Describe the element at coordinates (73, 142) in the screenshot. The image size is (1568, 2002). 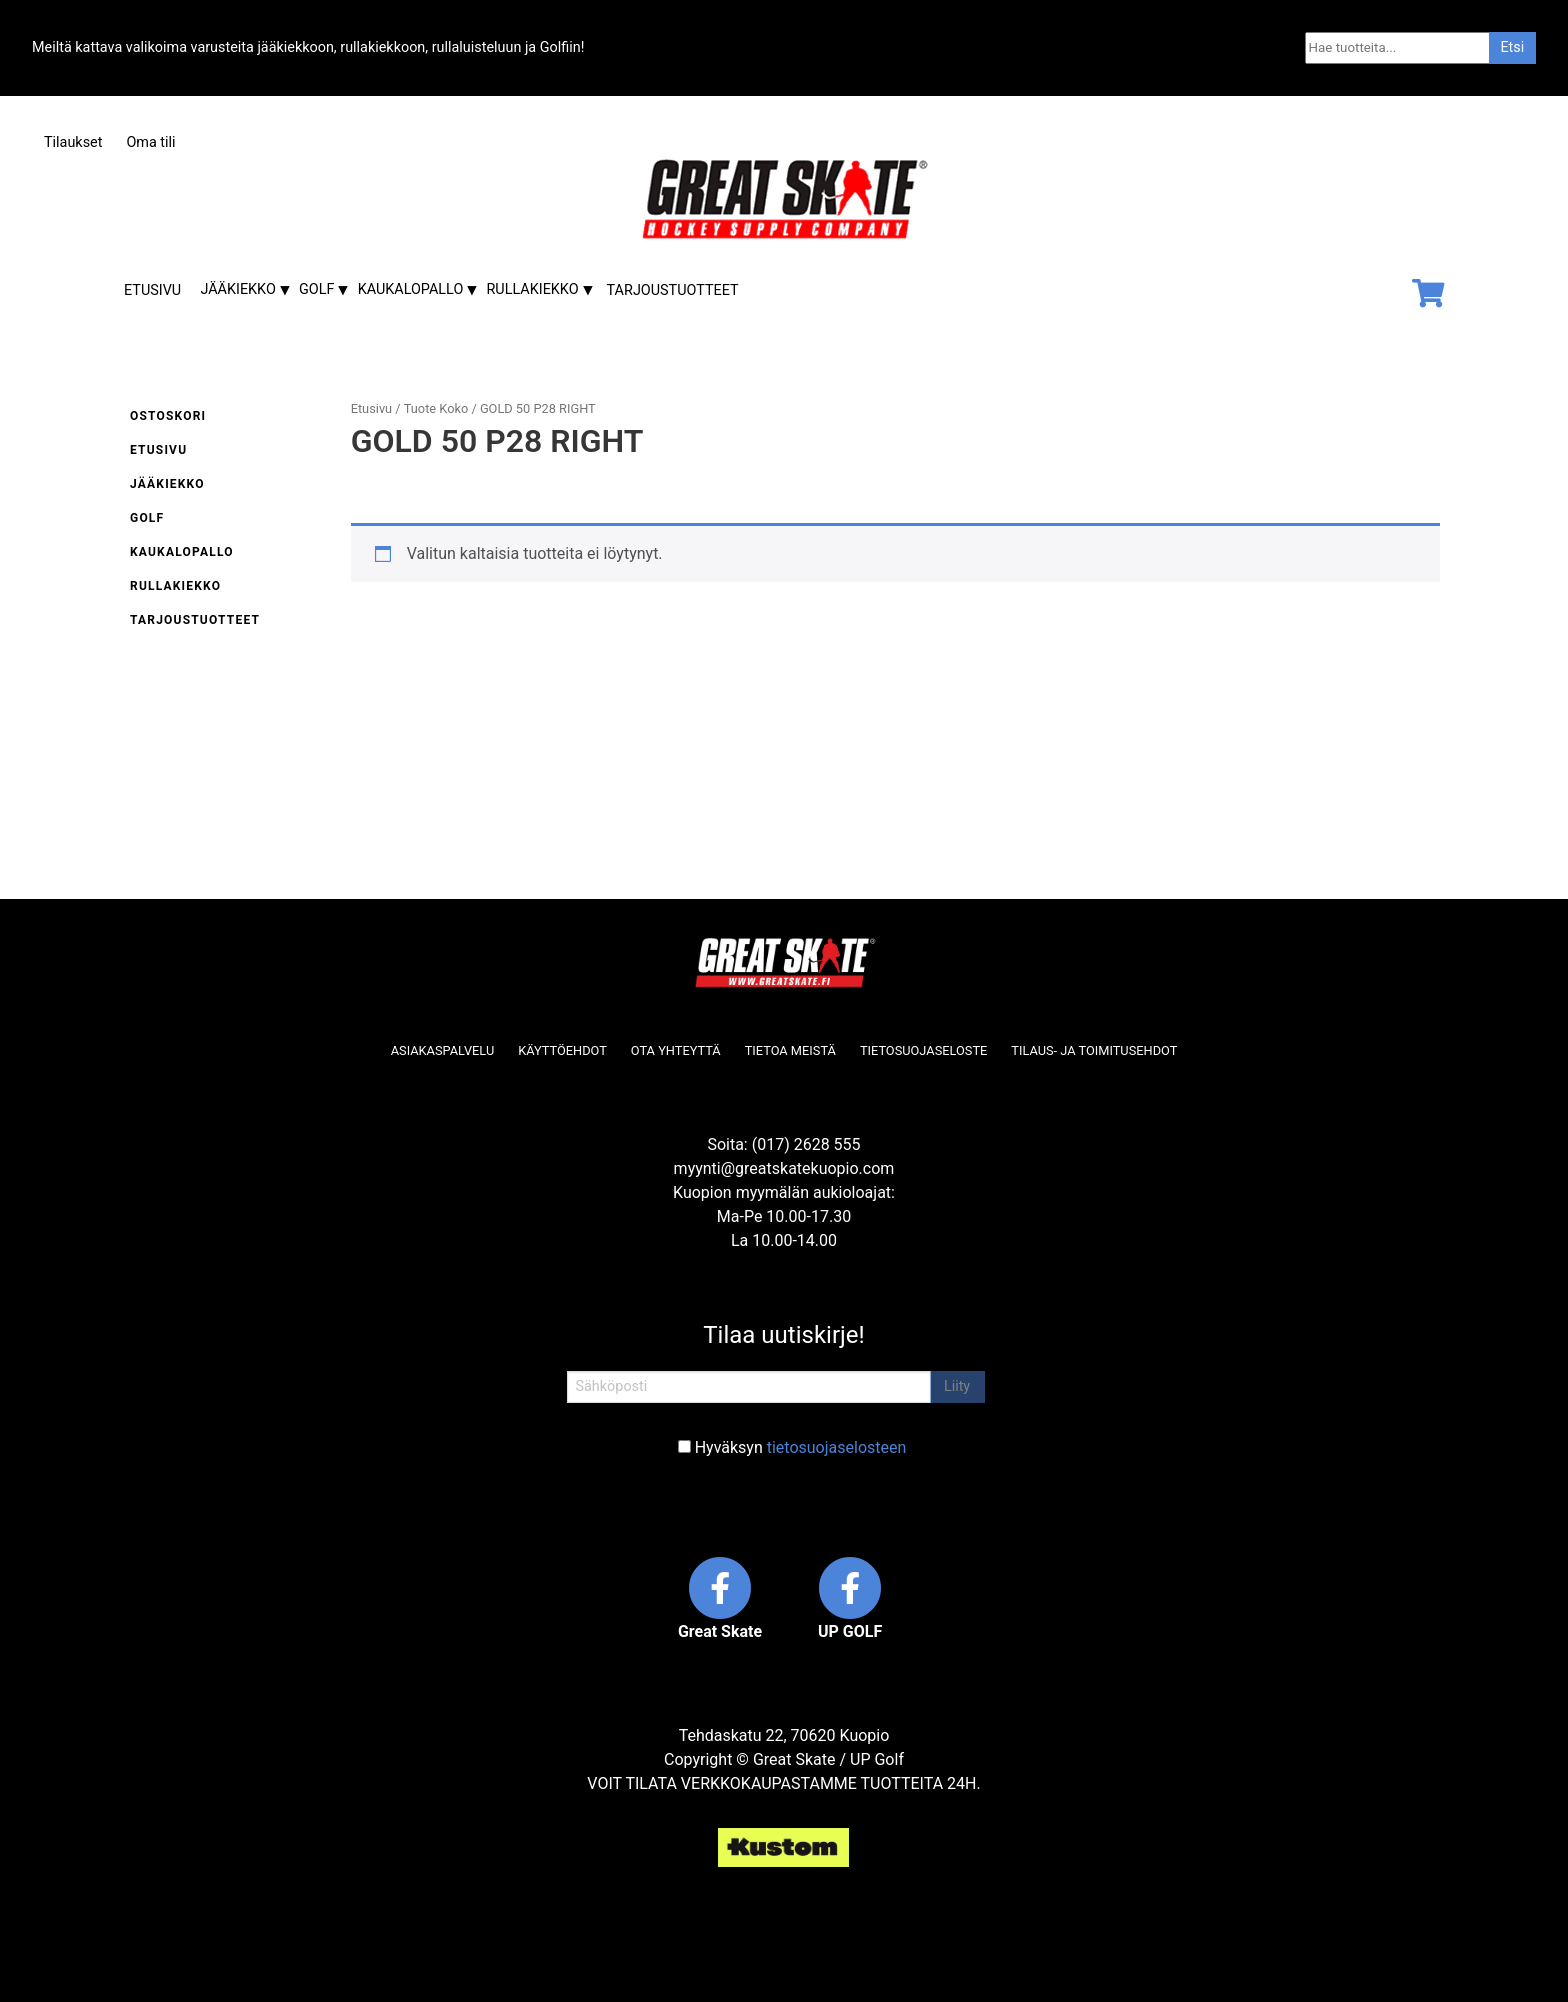
I see `Tilaukset` at that location.